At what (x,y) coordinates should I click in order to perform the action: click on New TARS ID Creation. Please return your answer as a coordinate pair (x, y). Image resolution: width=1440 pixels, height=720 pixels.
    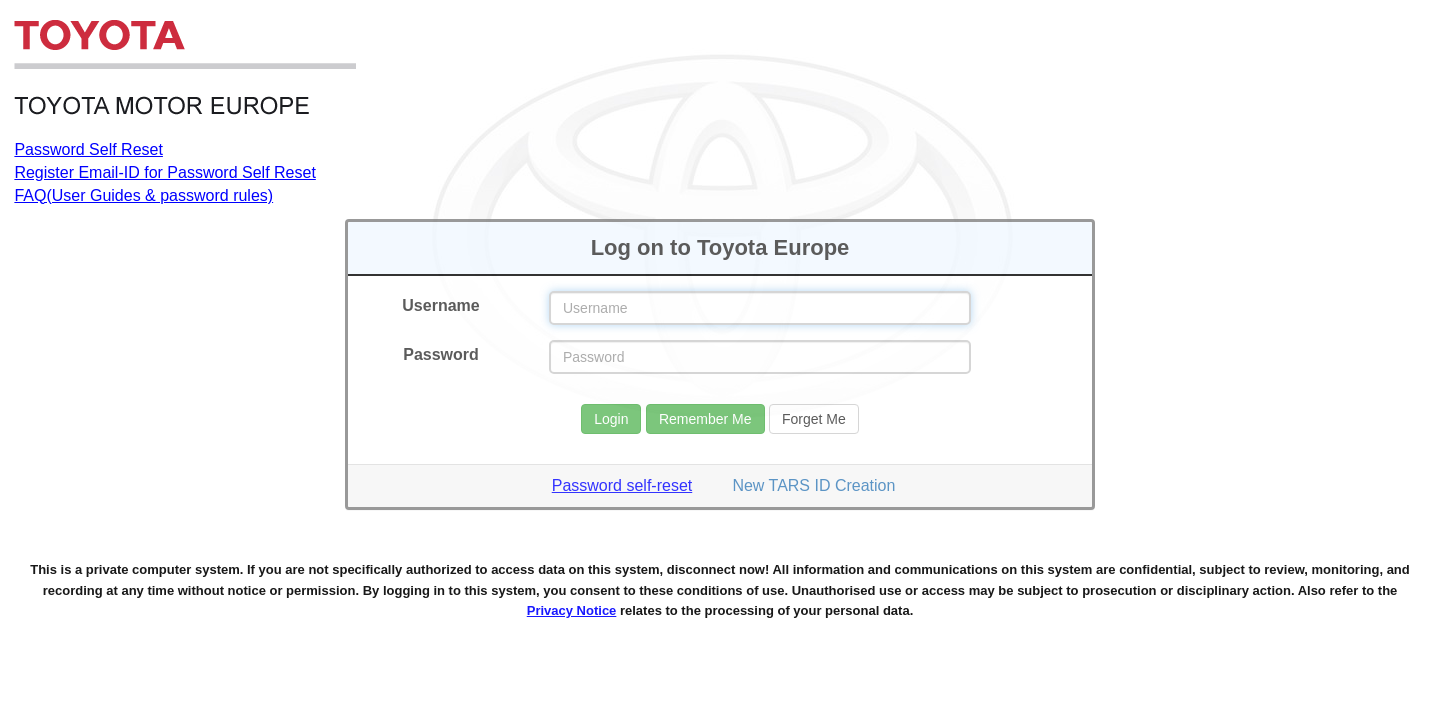
    Looking at the image, I should click on (813, 485).